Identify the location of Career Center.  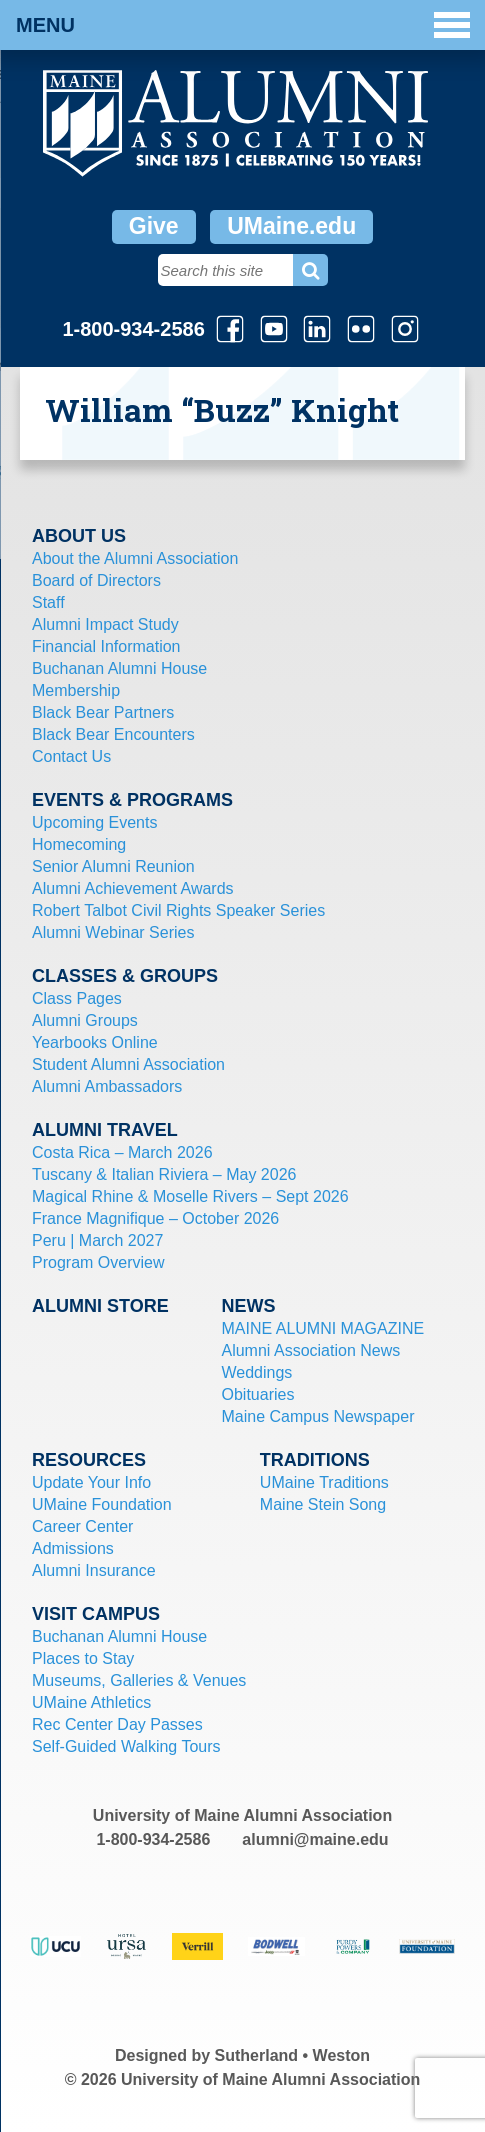
(82, 1526).